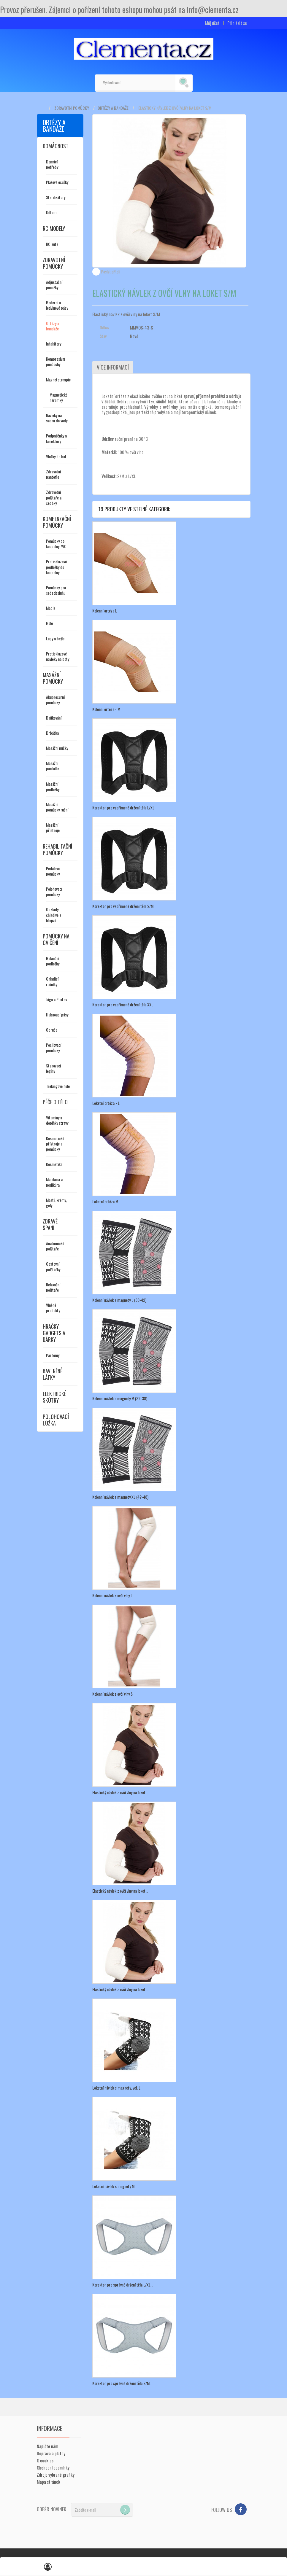 The image size is (287, 2576). Describe the element at coordinates (112, 1595) in the screenshot. I see `Kolenní návlek z ovčí vlny L` at that location.